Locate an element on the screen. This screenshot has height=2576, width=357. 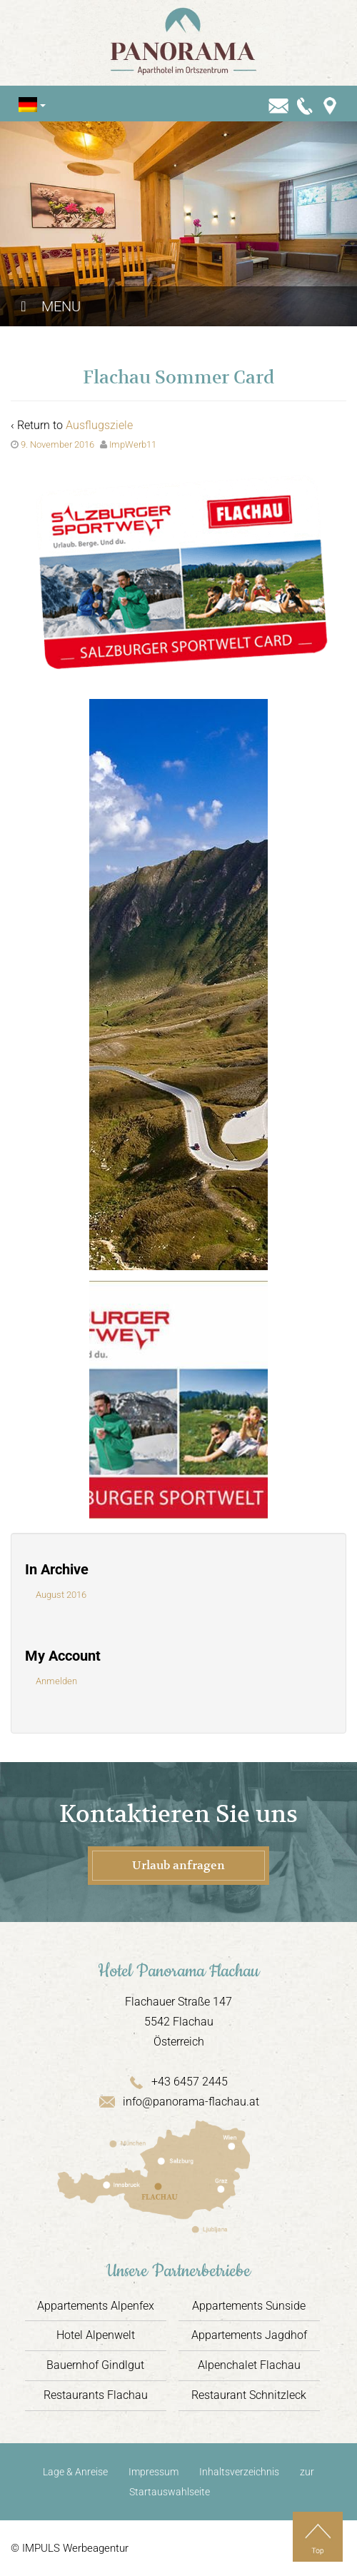
[Sprachumschalter, drücken Sie Tab, um zu anderen Sprachen zu navigieren] is located at coordinates (28, 104).